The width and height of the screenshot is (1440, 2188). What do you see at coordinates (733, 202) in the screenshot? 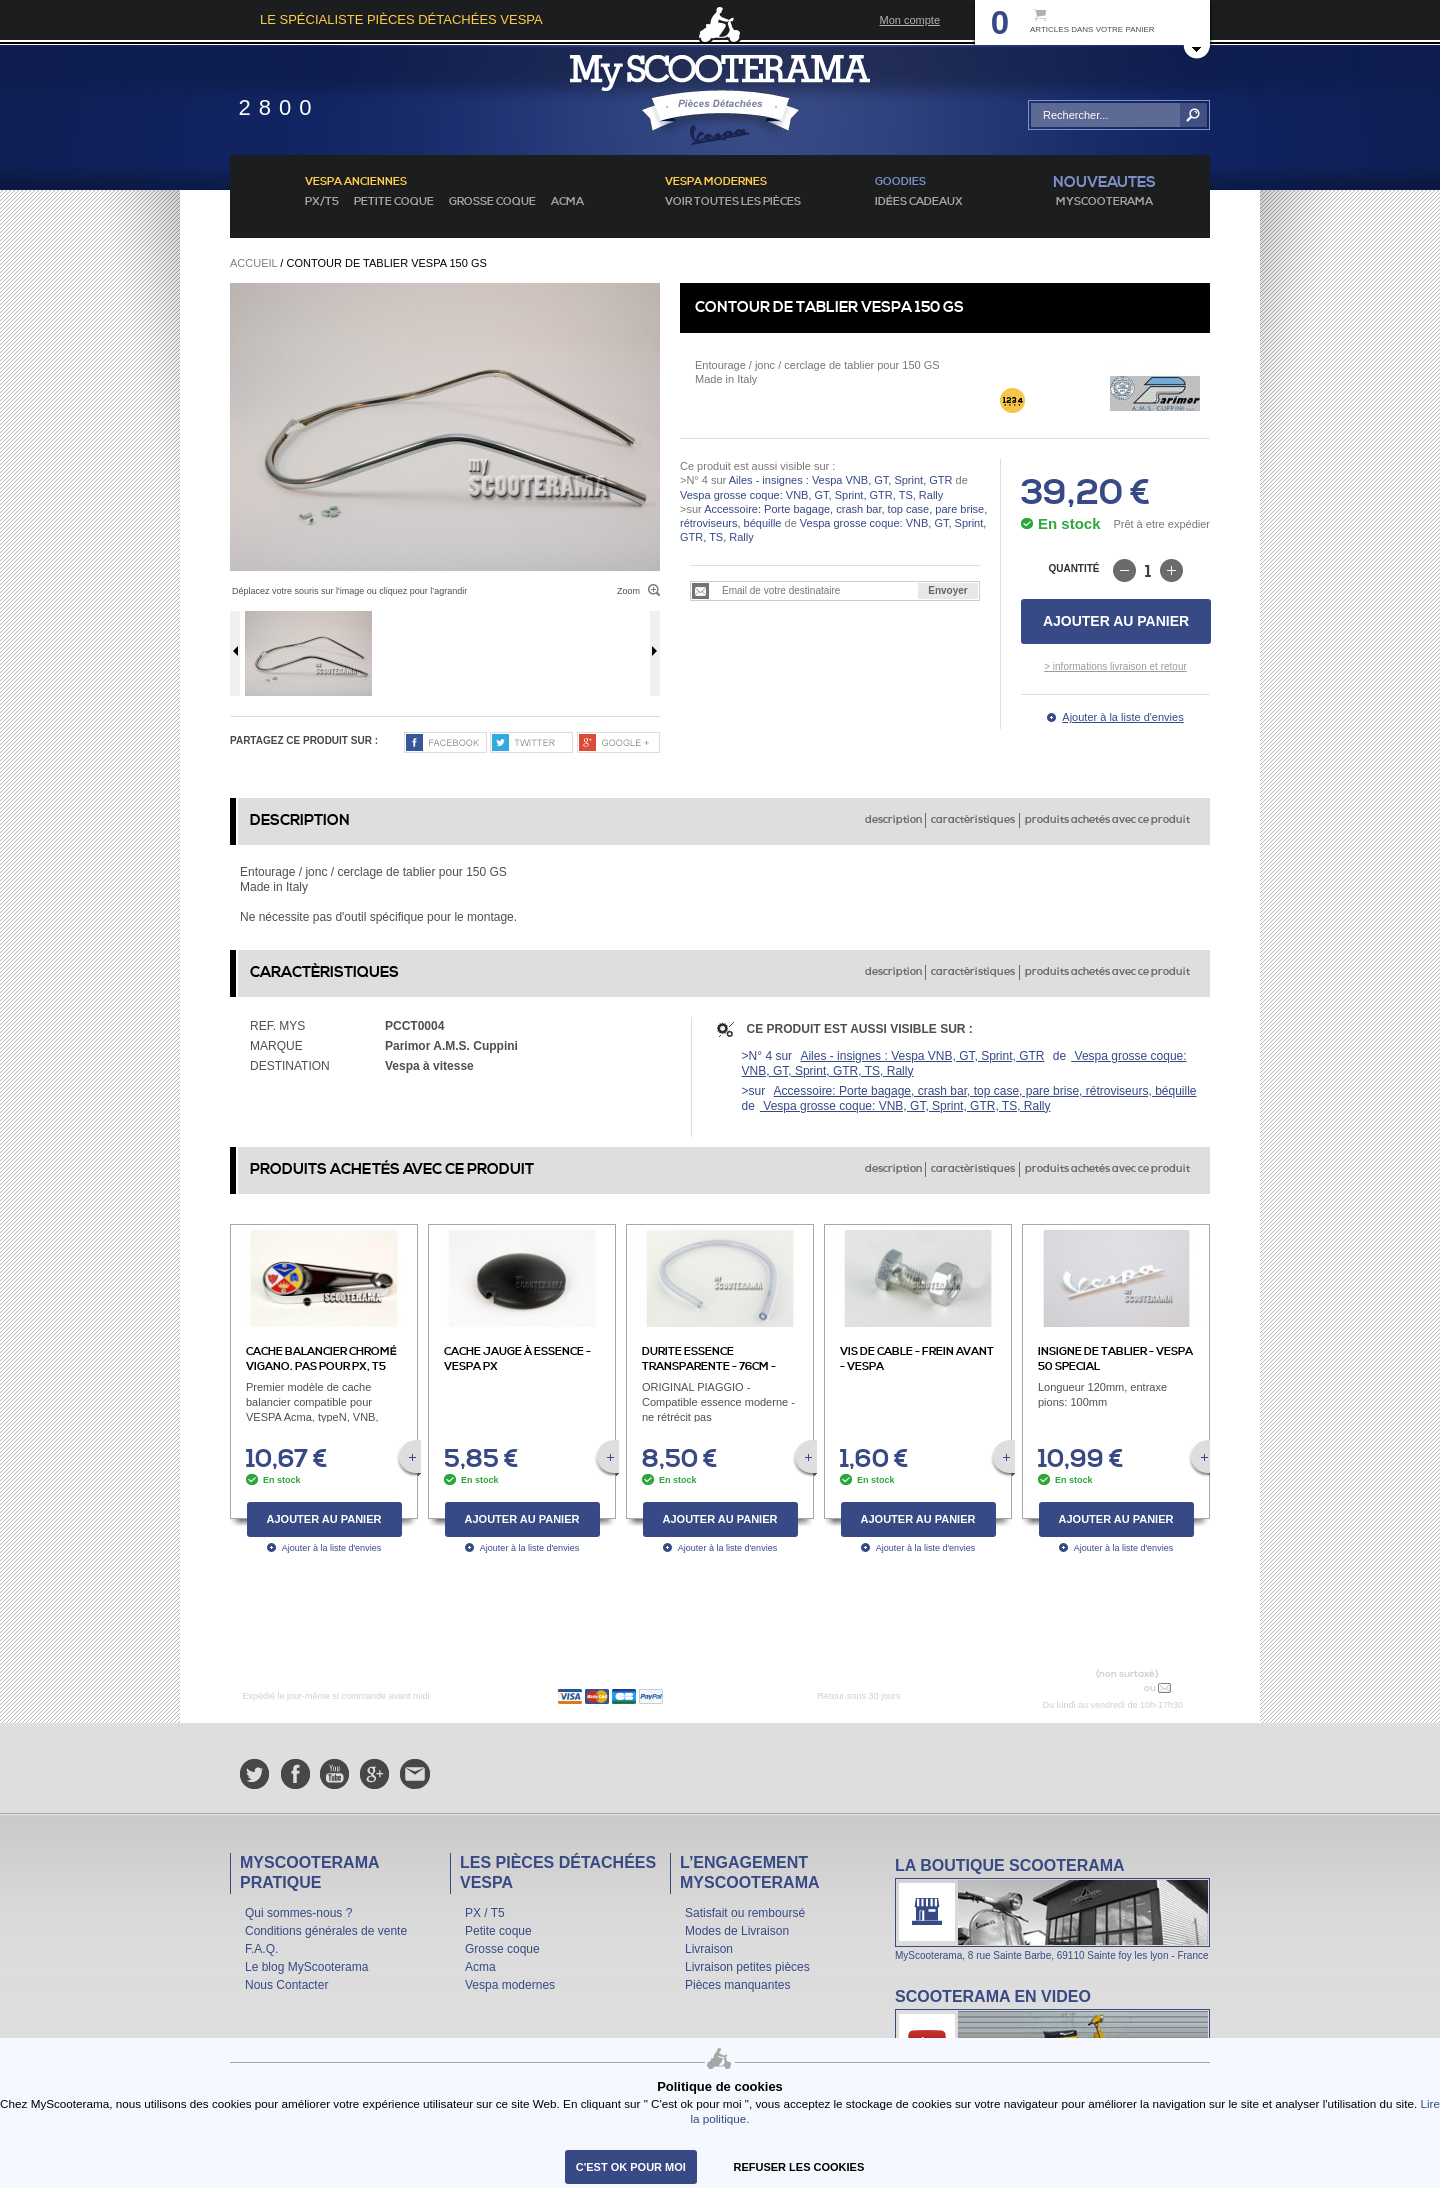
I see `voir toutes les pièces` at bounding box center [733, 202].